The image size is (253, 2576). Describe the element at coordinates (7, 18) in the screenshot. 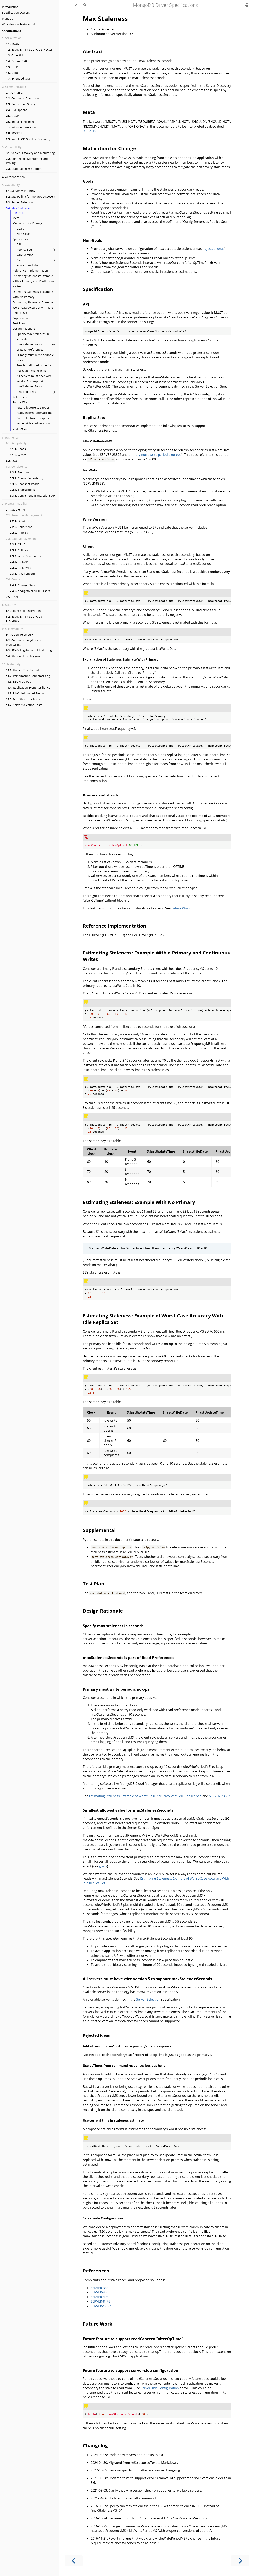

I see `Mantras` at that location.